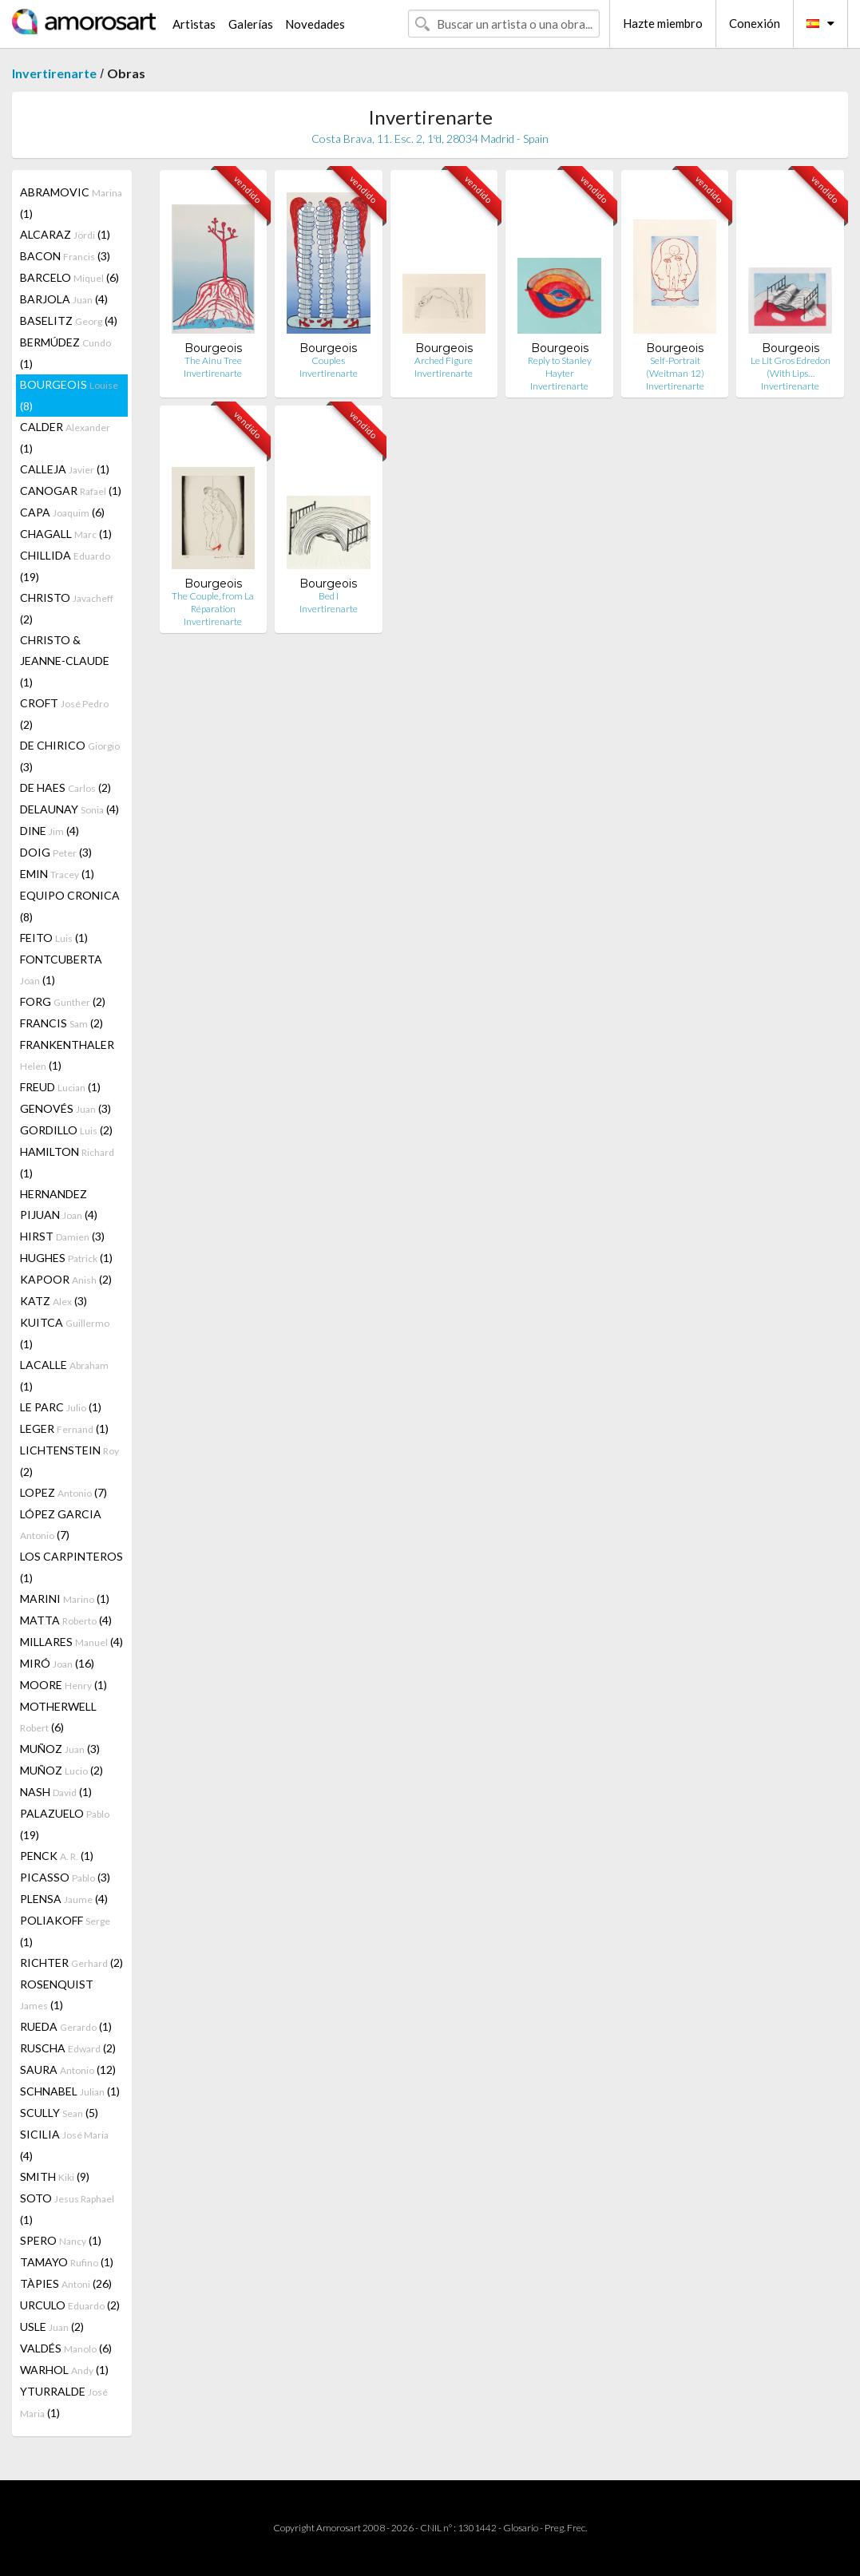 The image size is (860, 2576). I want to click on LÓPEZ GARCIA (7), so click(60, 1524).